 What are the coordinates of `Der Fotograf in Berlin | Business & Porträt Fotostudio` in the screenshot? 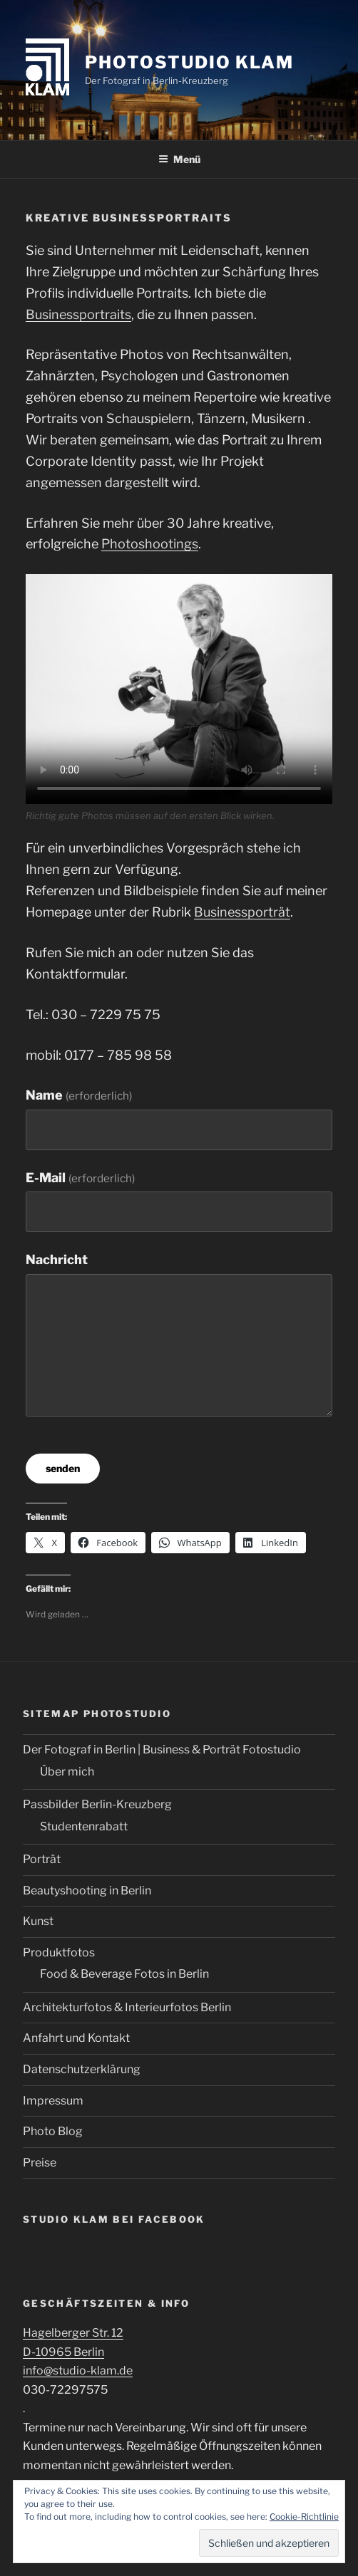 It's located at (162, 1749).